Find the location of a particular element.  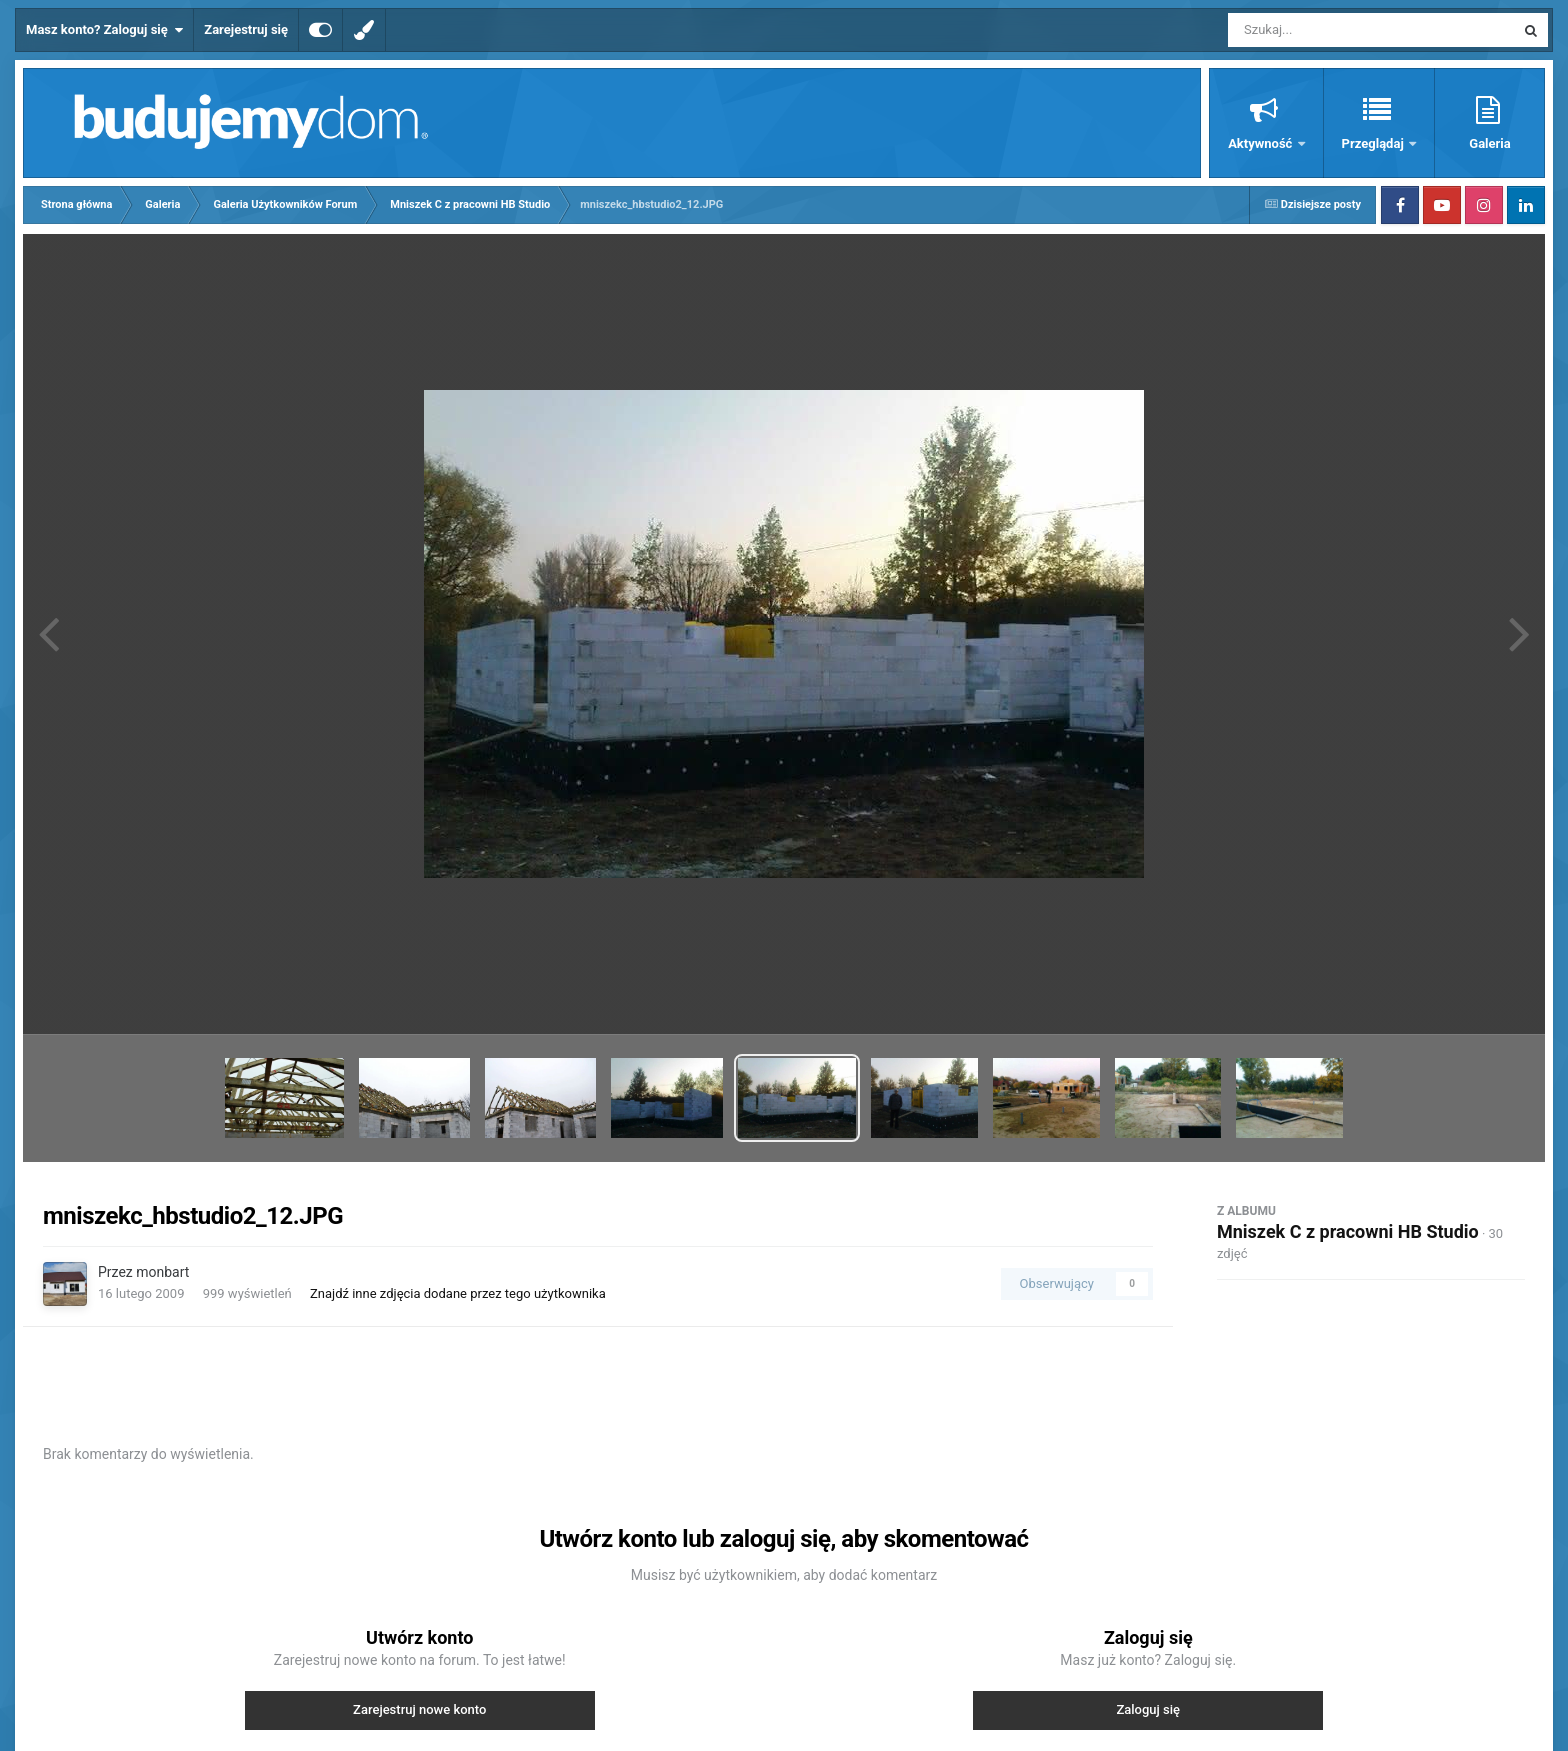

monbart is located at coordinates (162, 1272).